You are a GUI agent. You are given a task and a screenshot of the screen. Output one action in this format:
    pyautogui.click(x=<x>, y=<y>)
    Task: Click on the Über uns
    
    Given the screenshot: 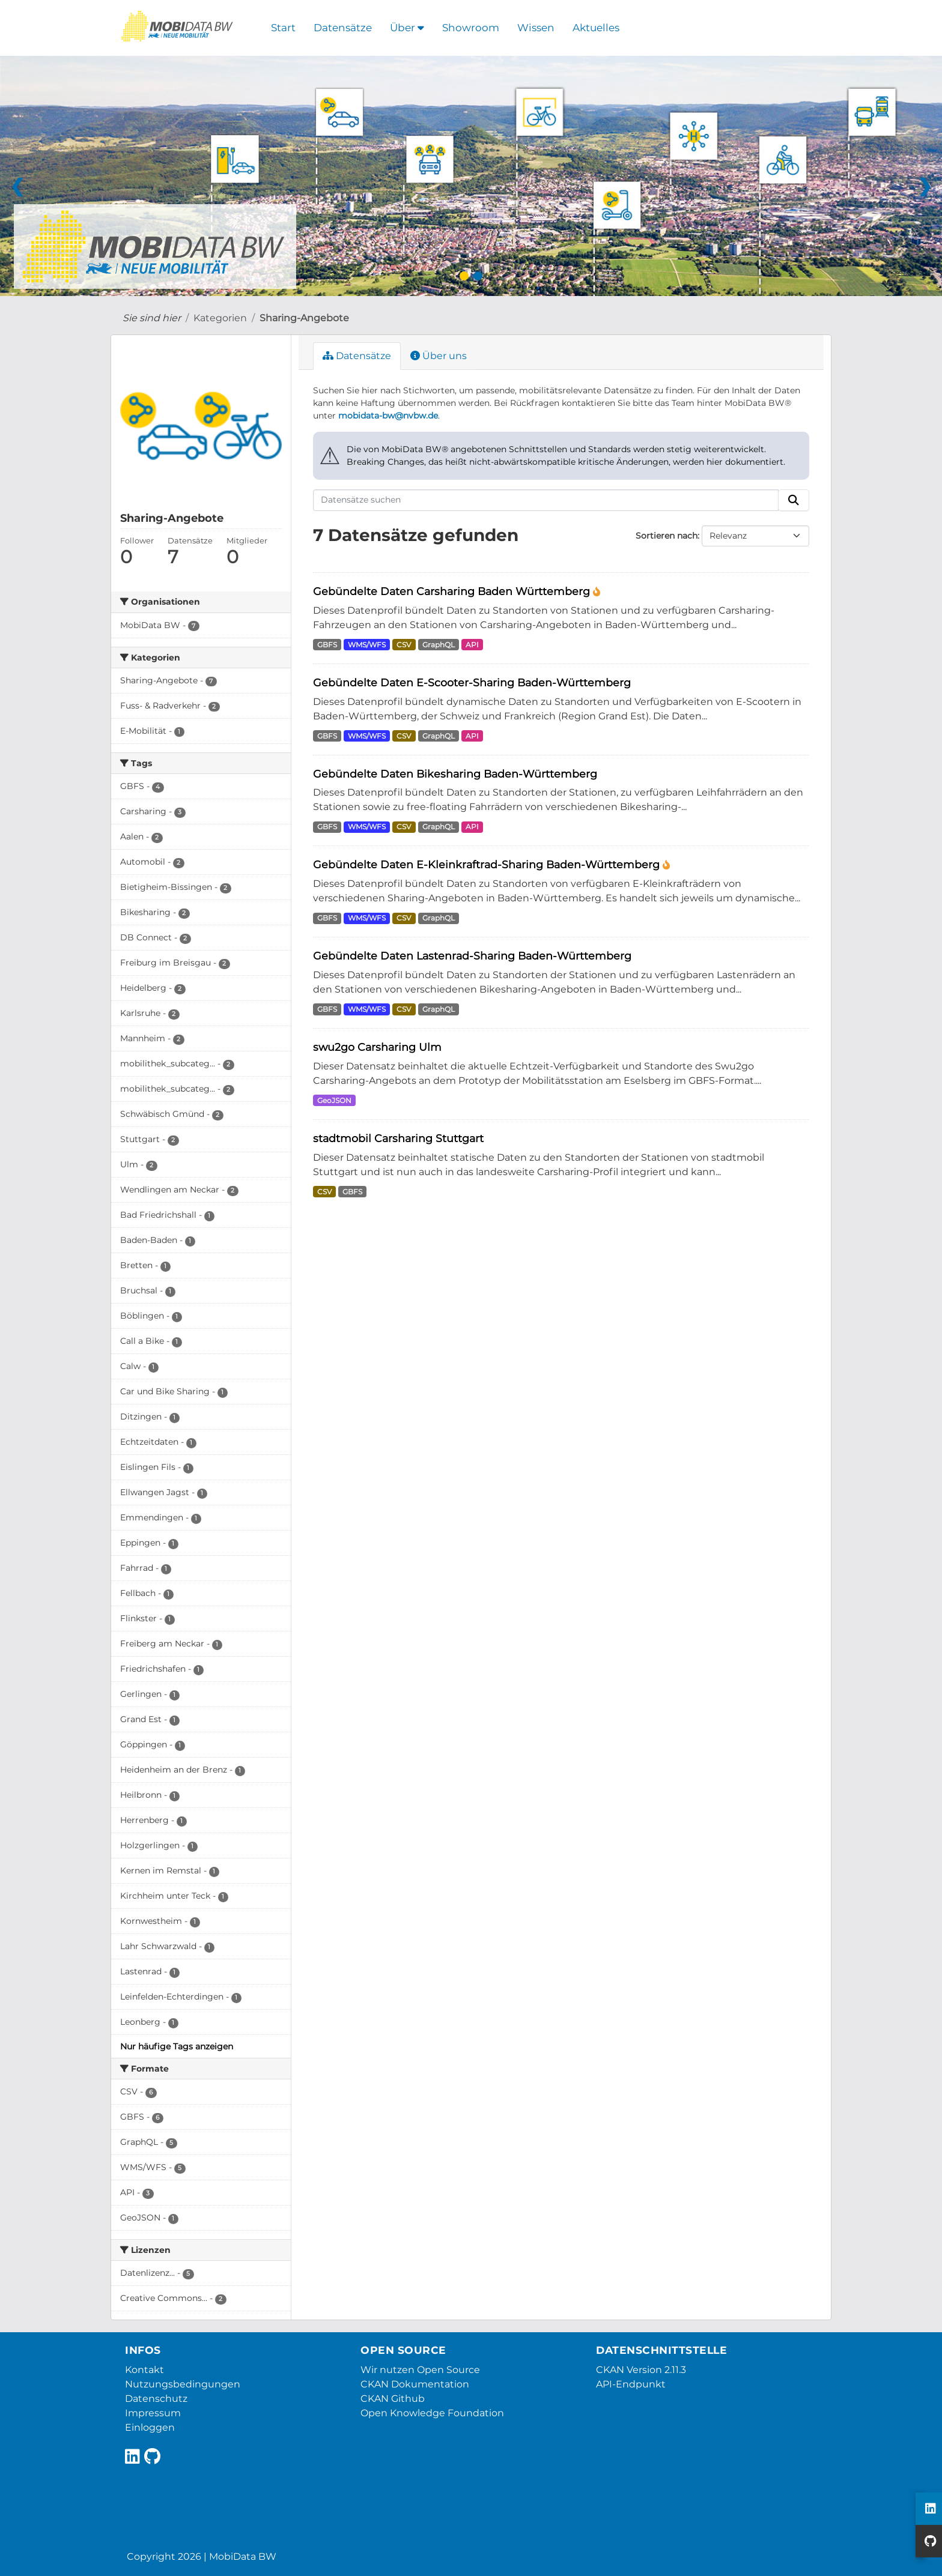 What is the action you would take?
    pyautogui.click(x=438, y=355)
    